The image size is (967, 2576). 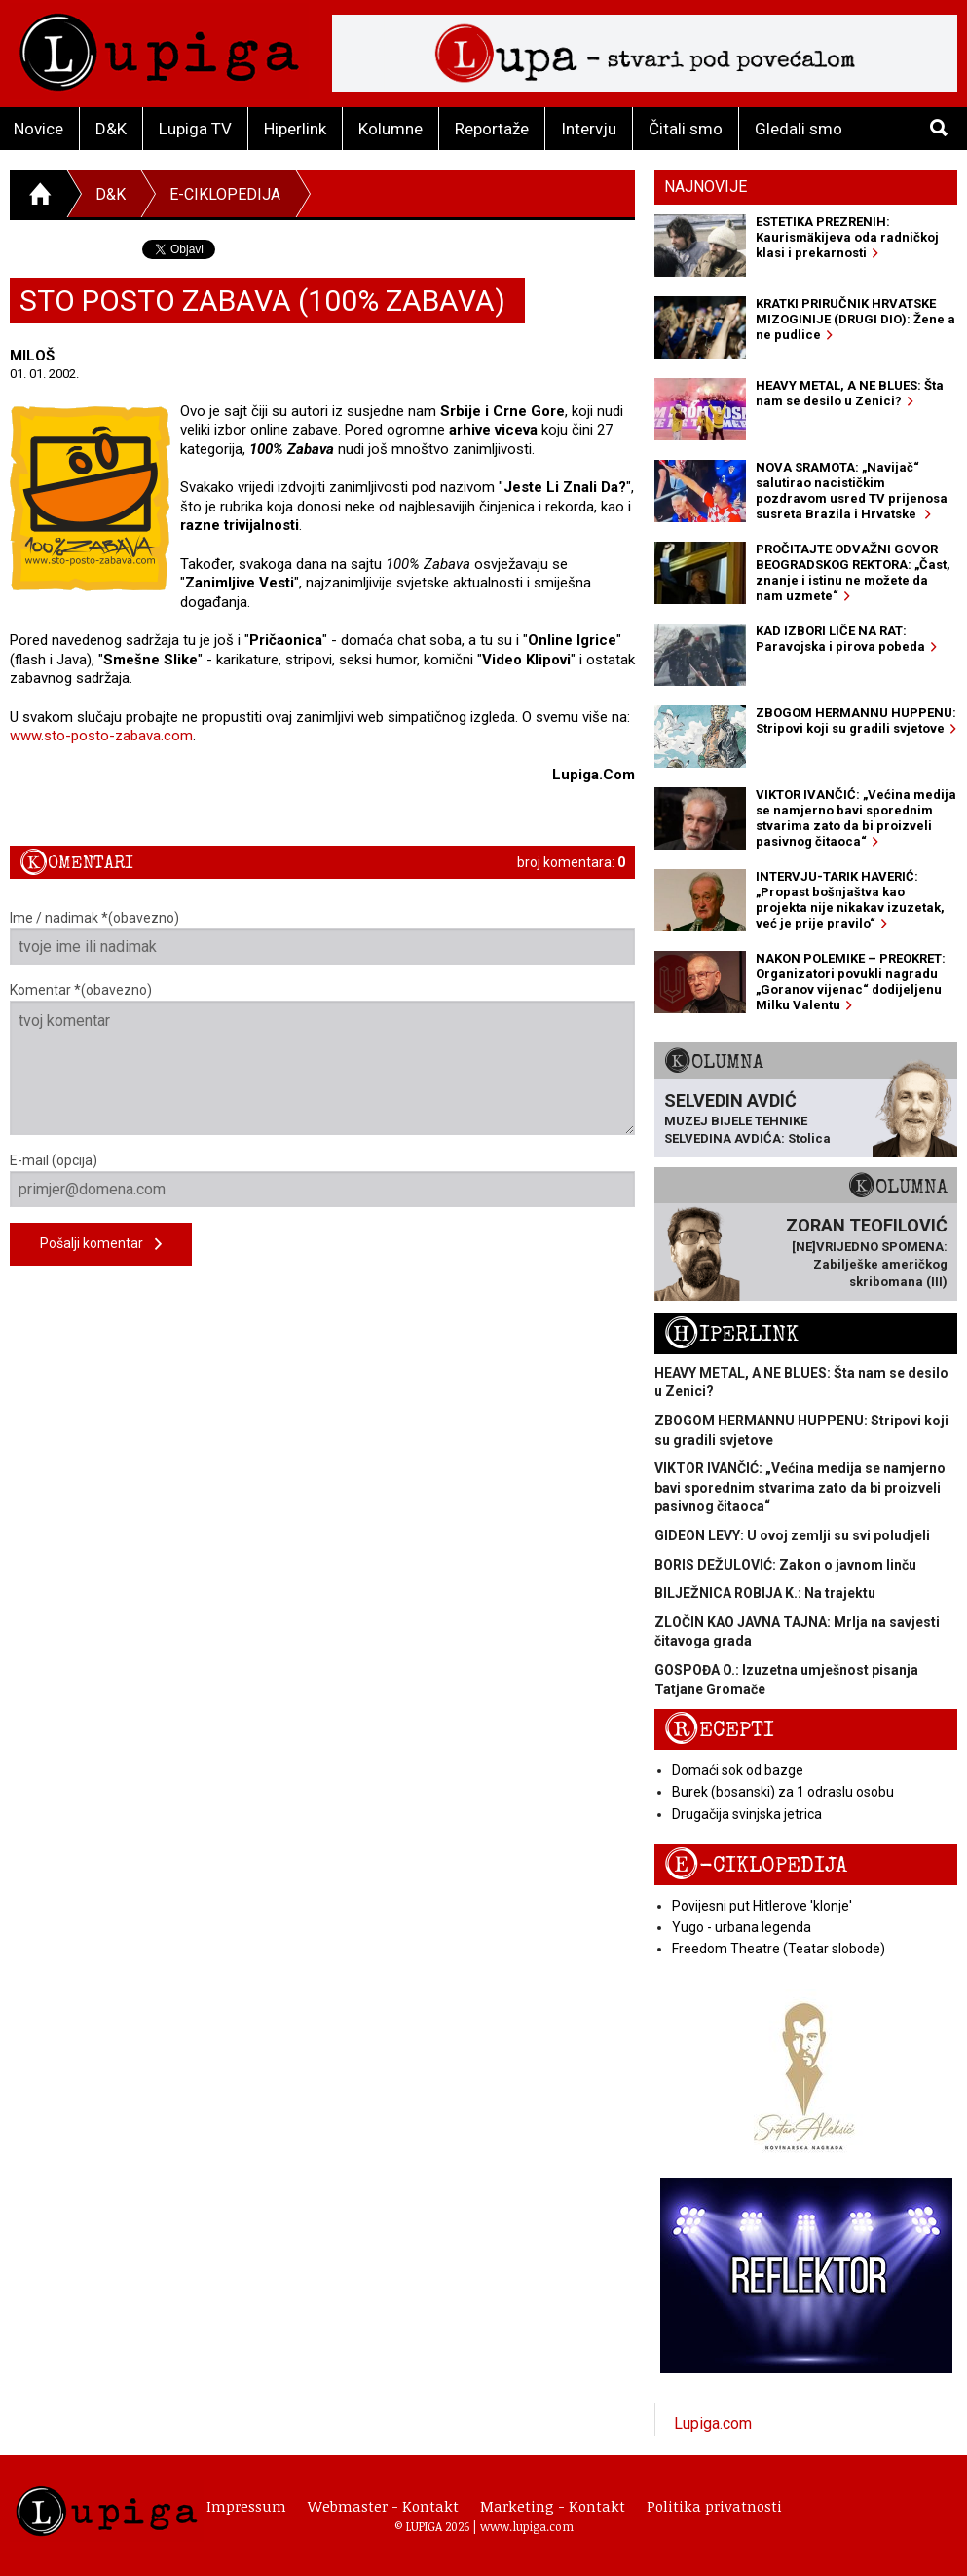 What do you see at coordinates (783, 1791) in the screenshot?
I see `Burek (bosanski) za 1 odraslu osobu` at bounding box center [783, 1791].